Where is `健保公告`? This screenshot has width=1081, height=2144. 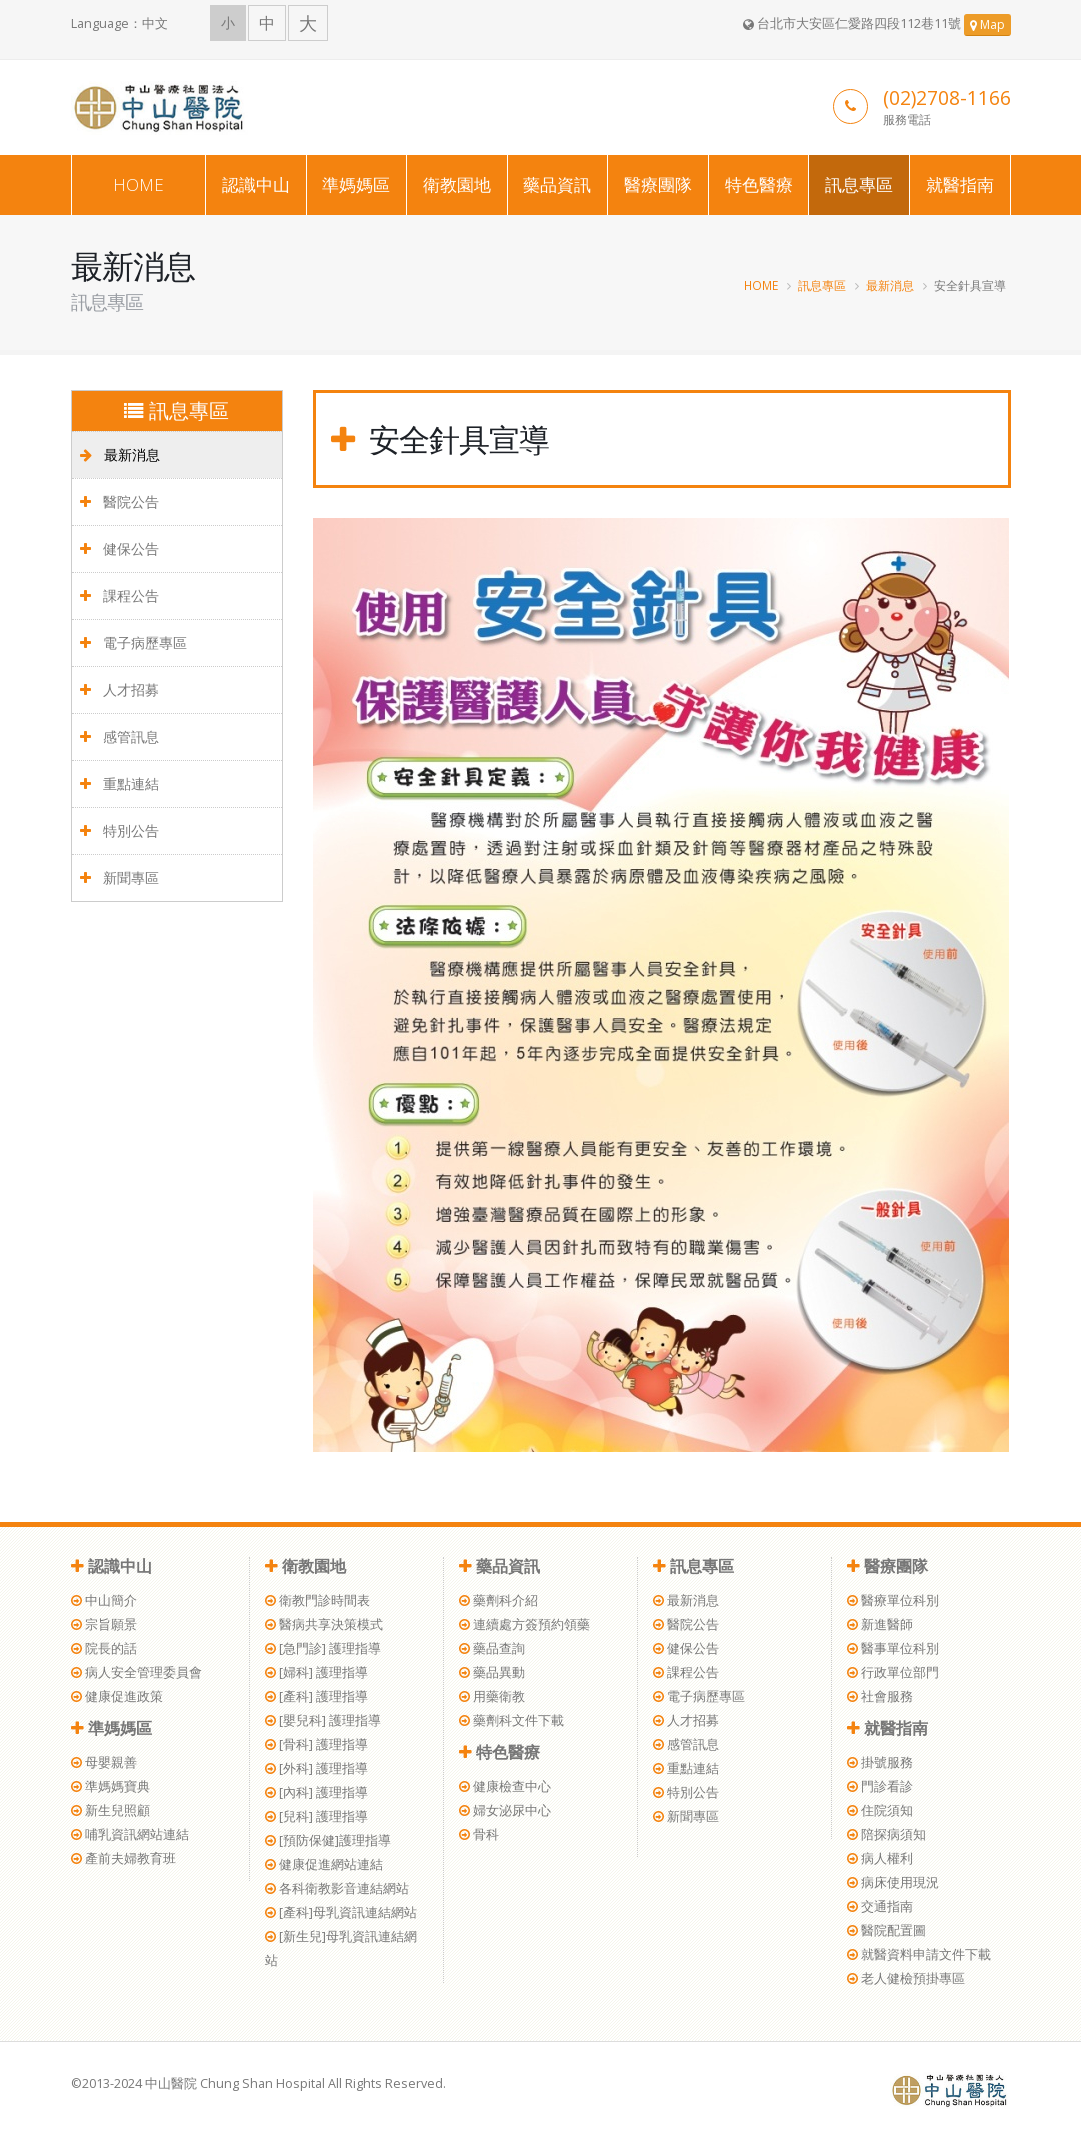 健保公告 is located at coordinates (119, 548).